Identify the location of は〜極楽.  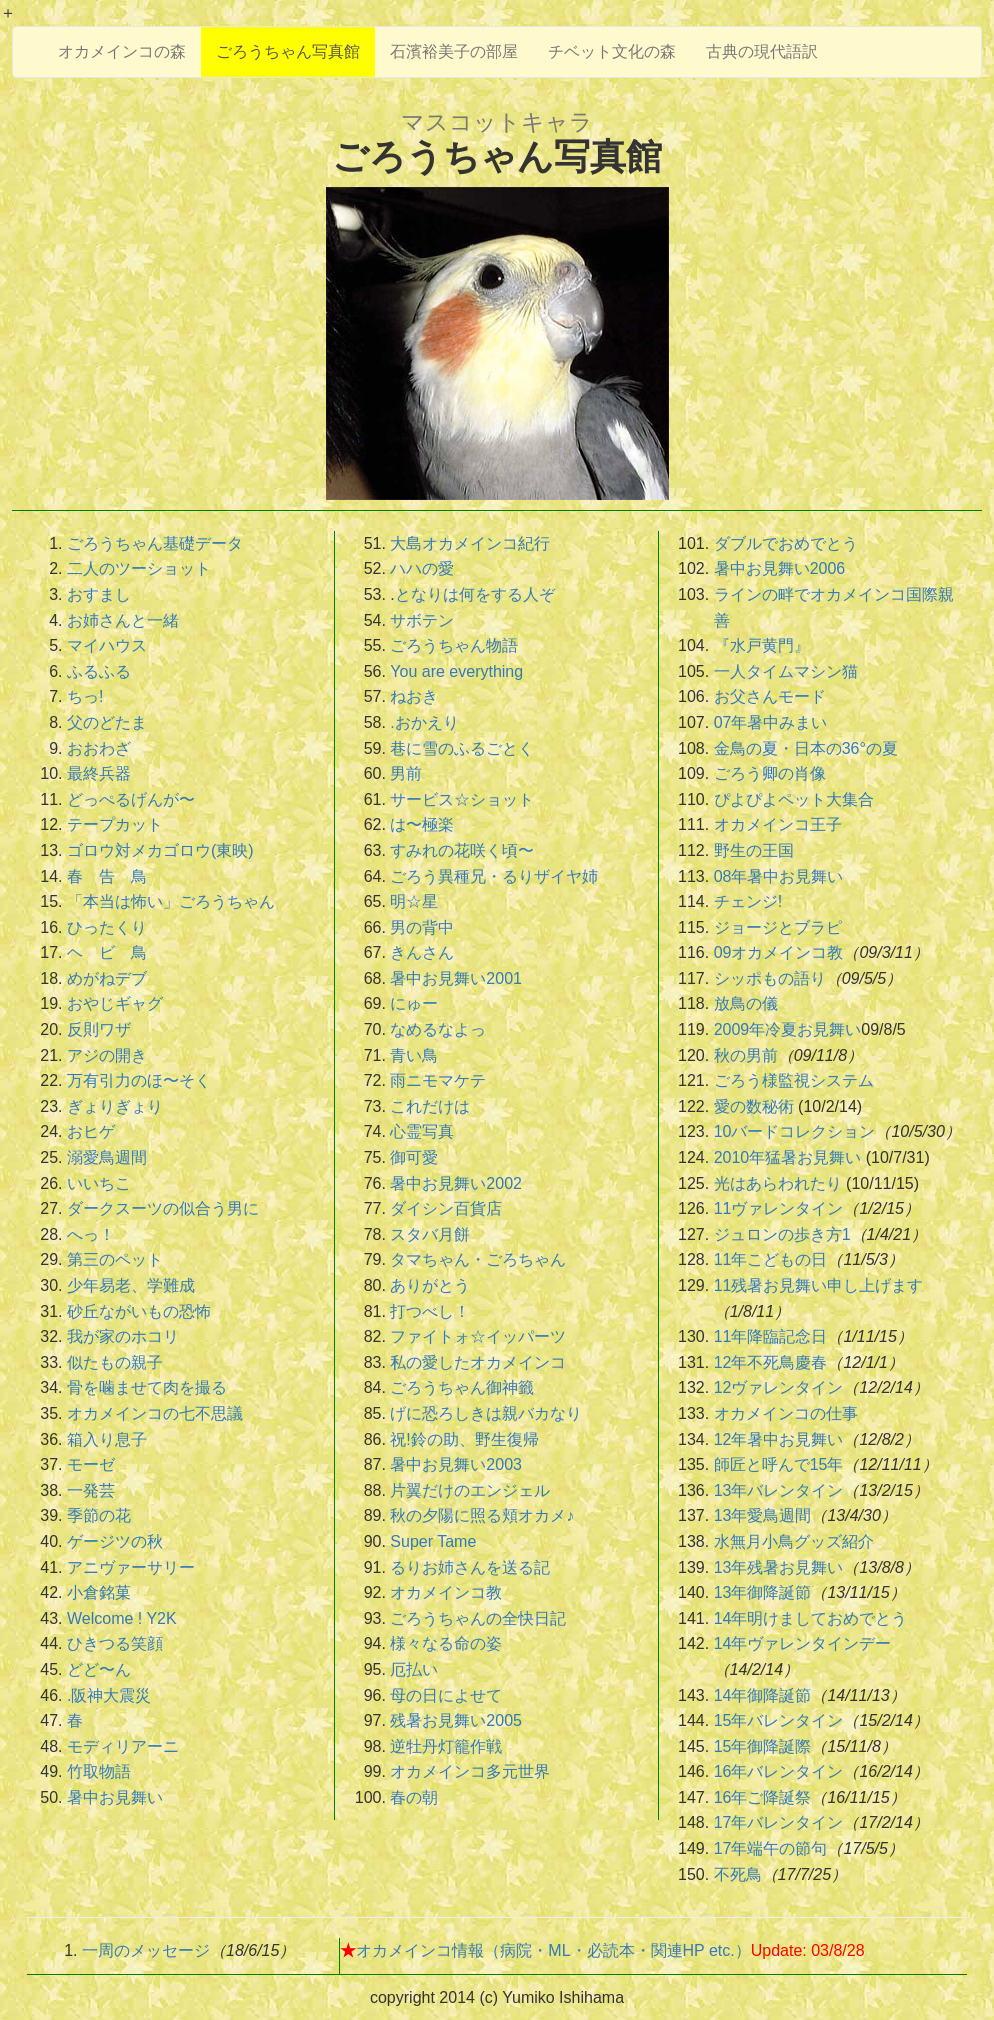
(422, 824).